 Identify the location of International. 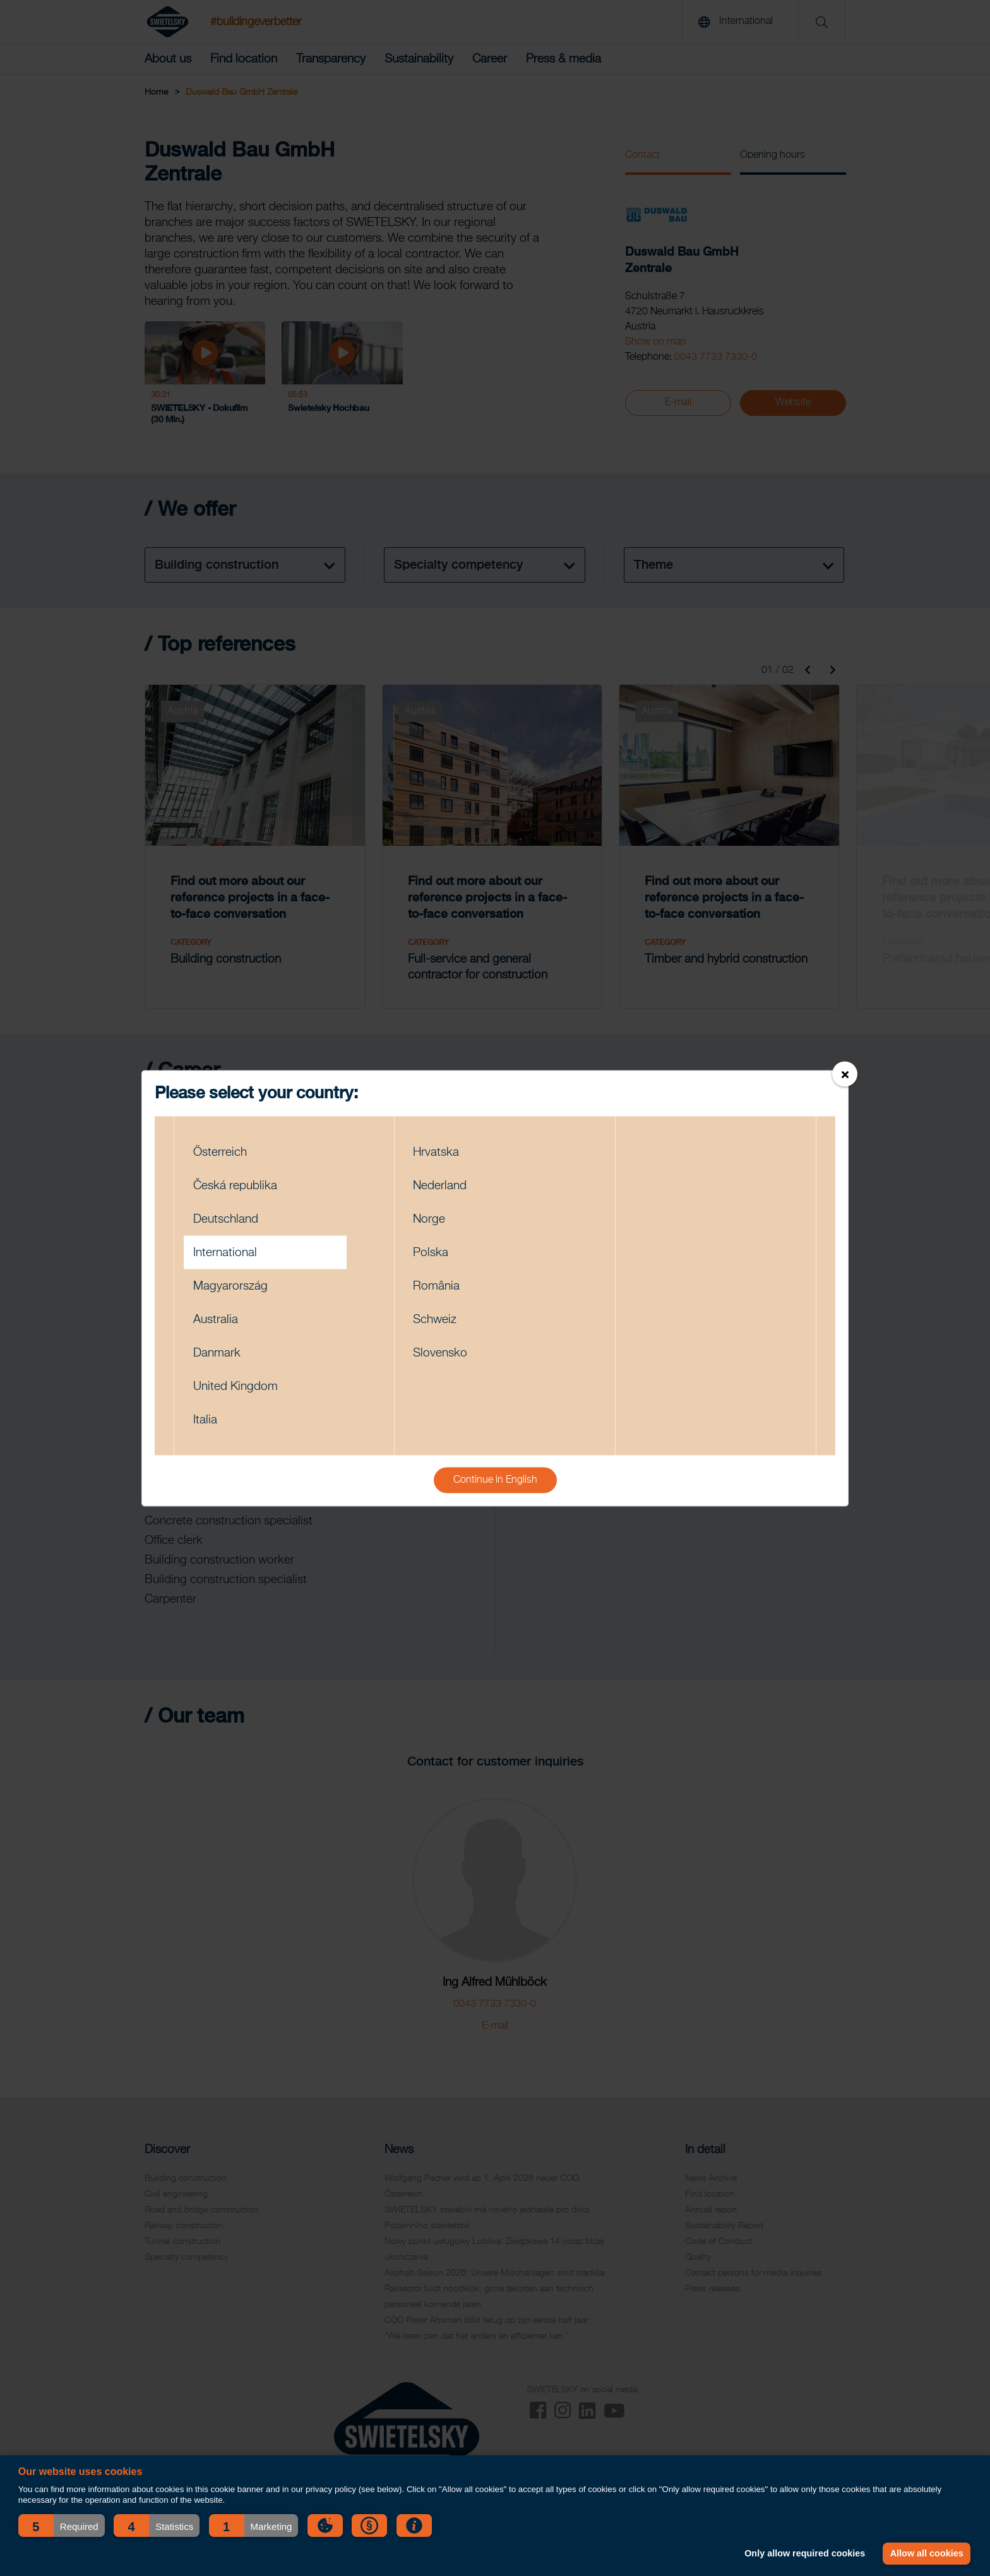
(225, 1252).